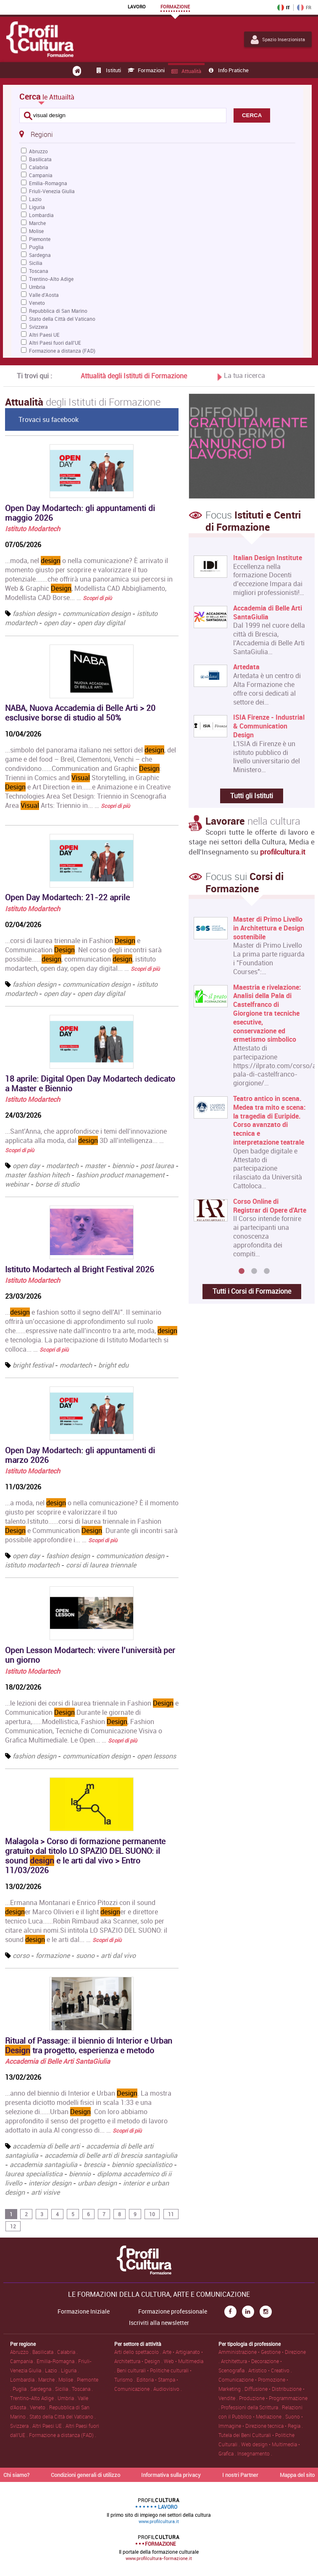 The height and width of the screenshot is (2576, 318). Describe the element at coordinates (67, 2379) in the screenshot. I see `Molise .` at that location.